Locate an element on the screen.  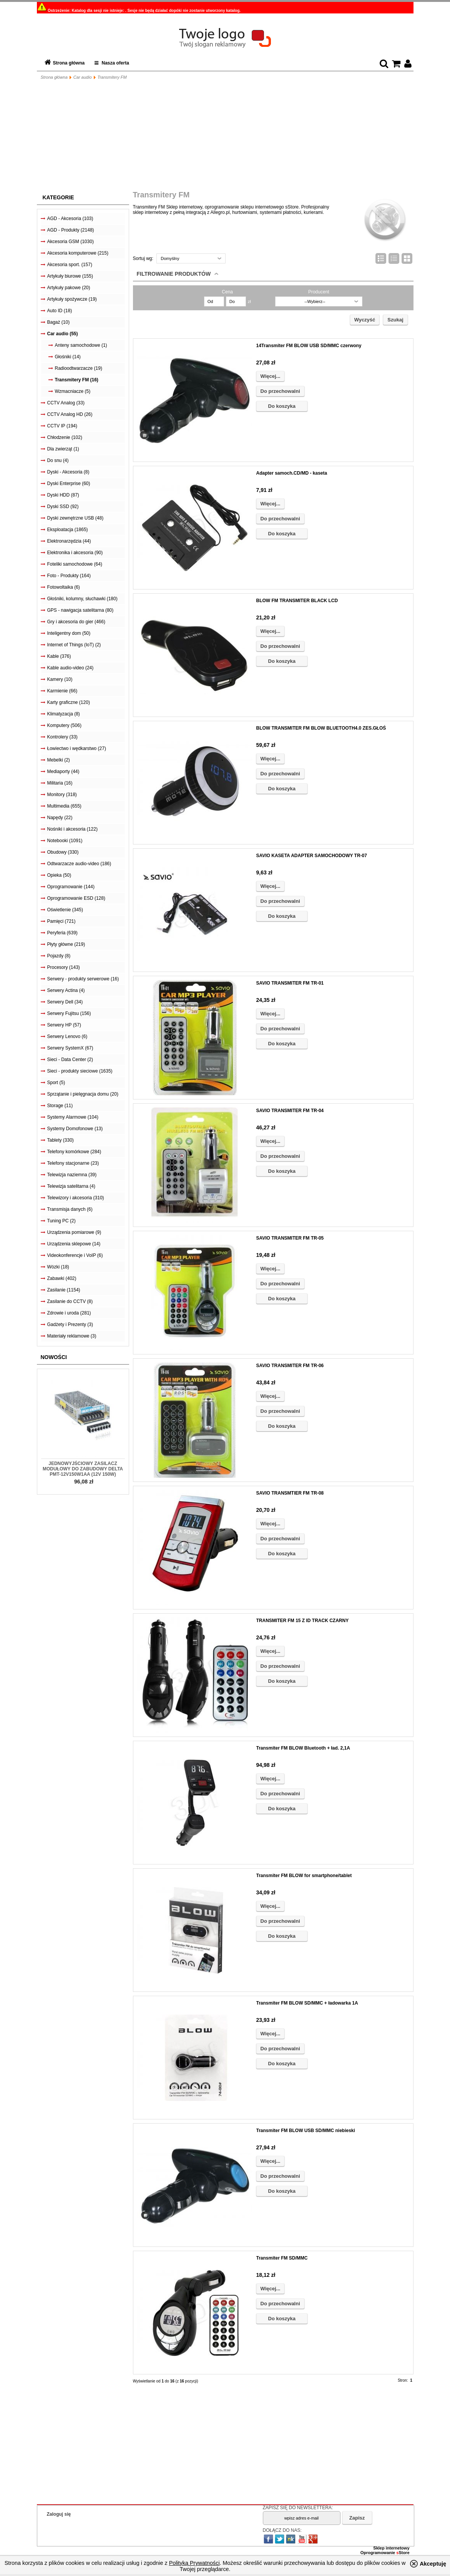
Transmiter FM BLOW USB SD/MMC niebieski is located at coordinates (305, 2130).